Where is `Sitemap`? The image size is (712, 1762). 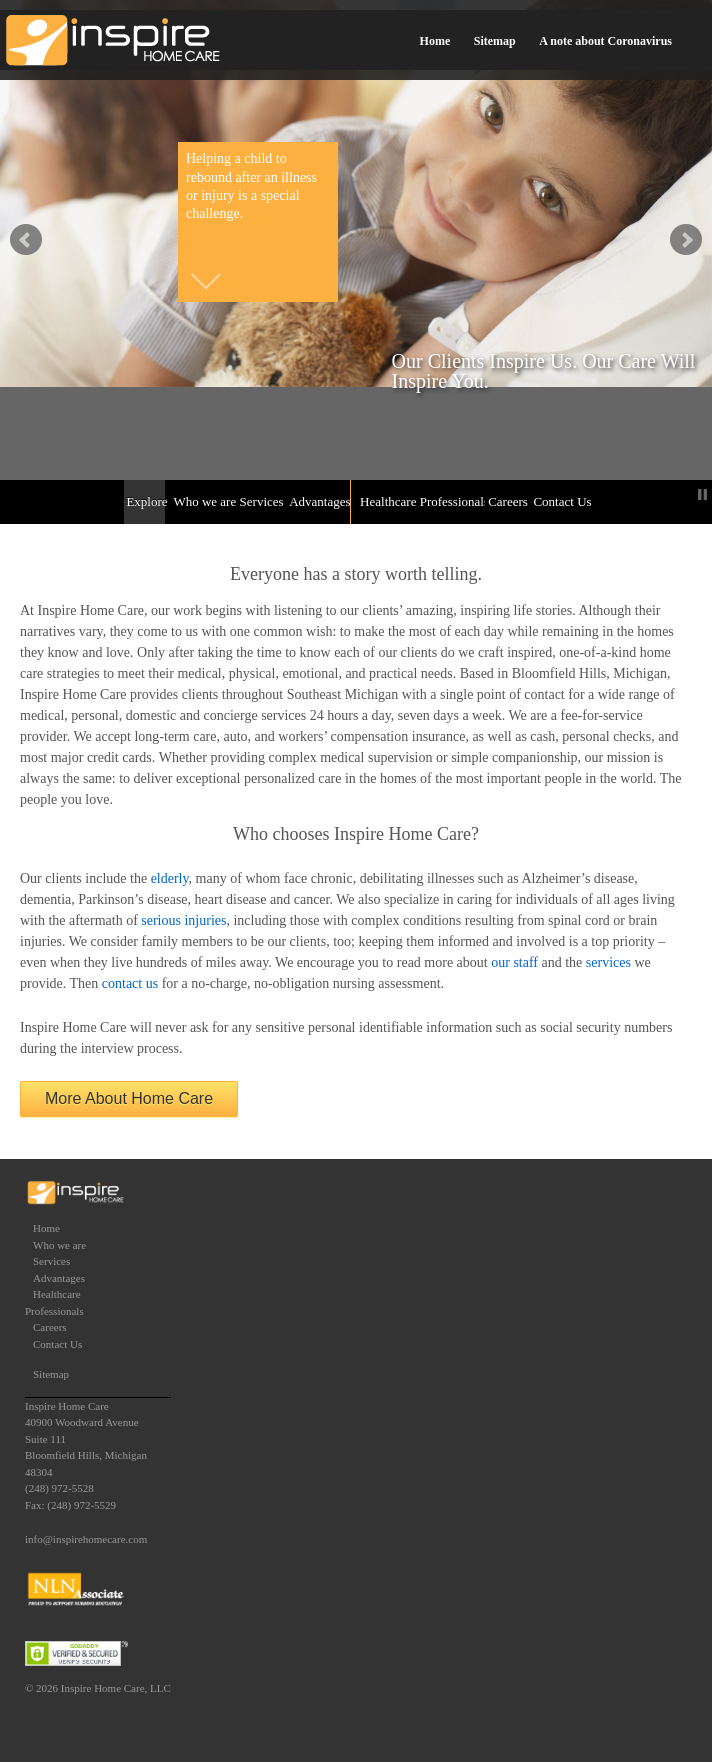
Sitemap is located at coordinates (495, 41).